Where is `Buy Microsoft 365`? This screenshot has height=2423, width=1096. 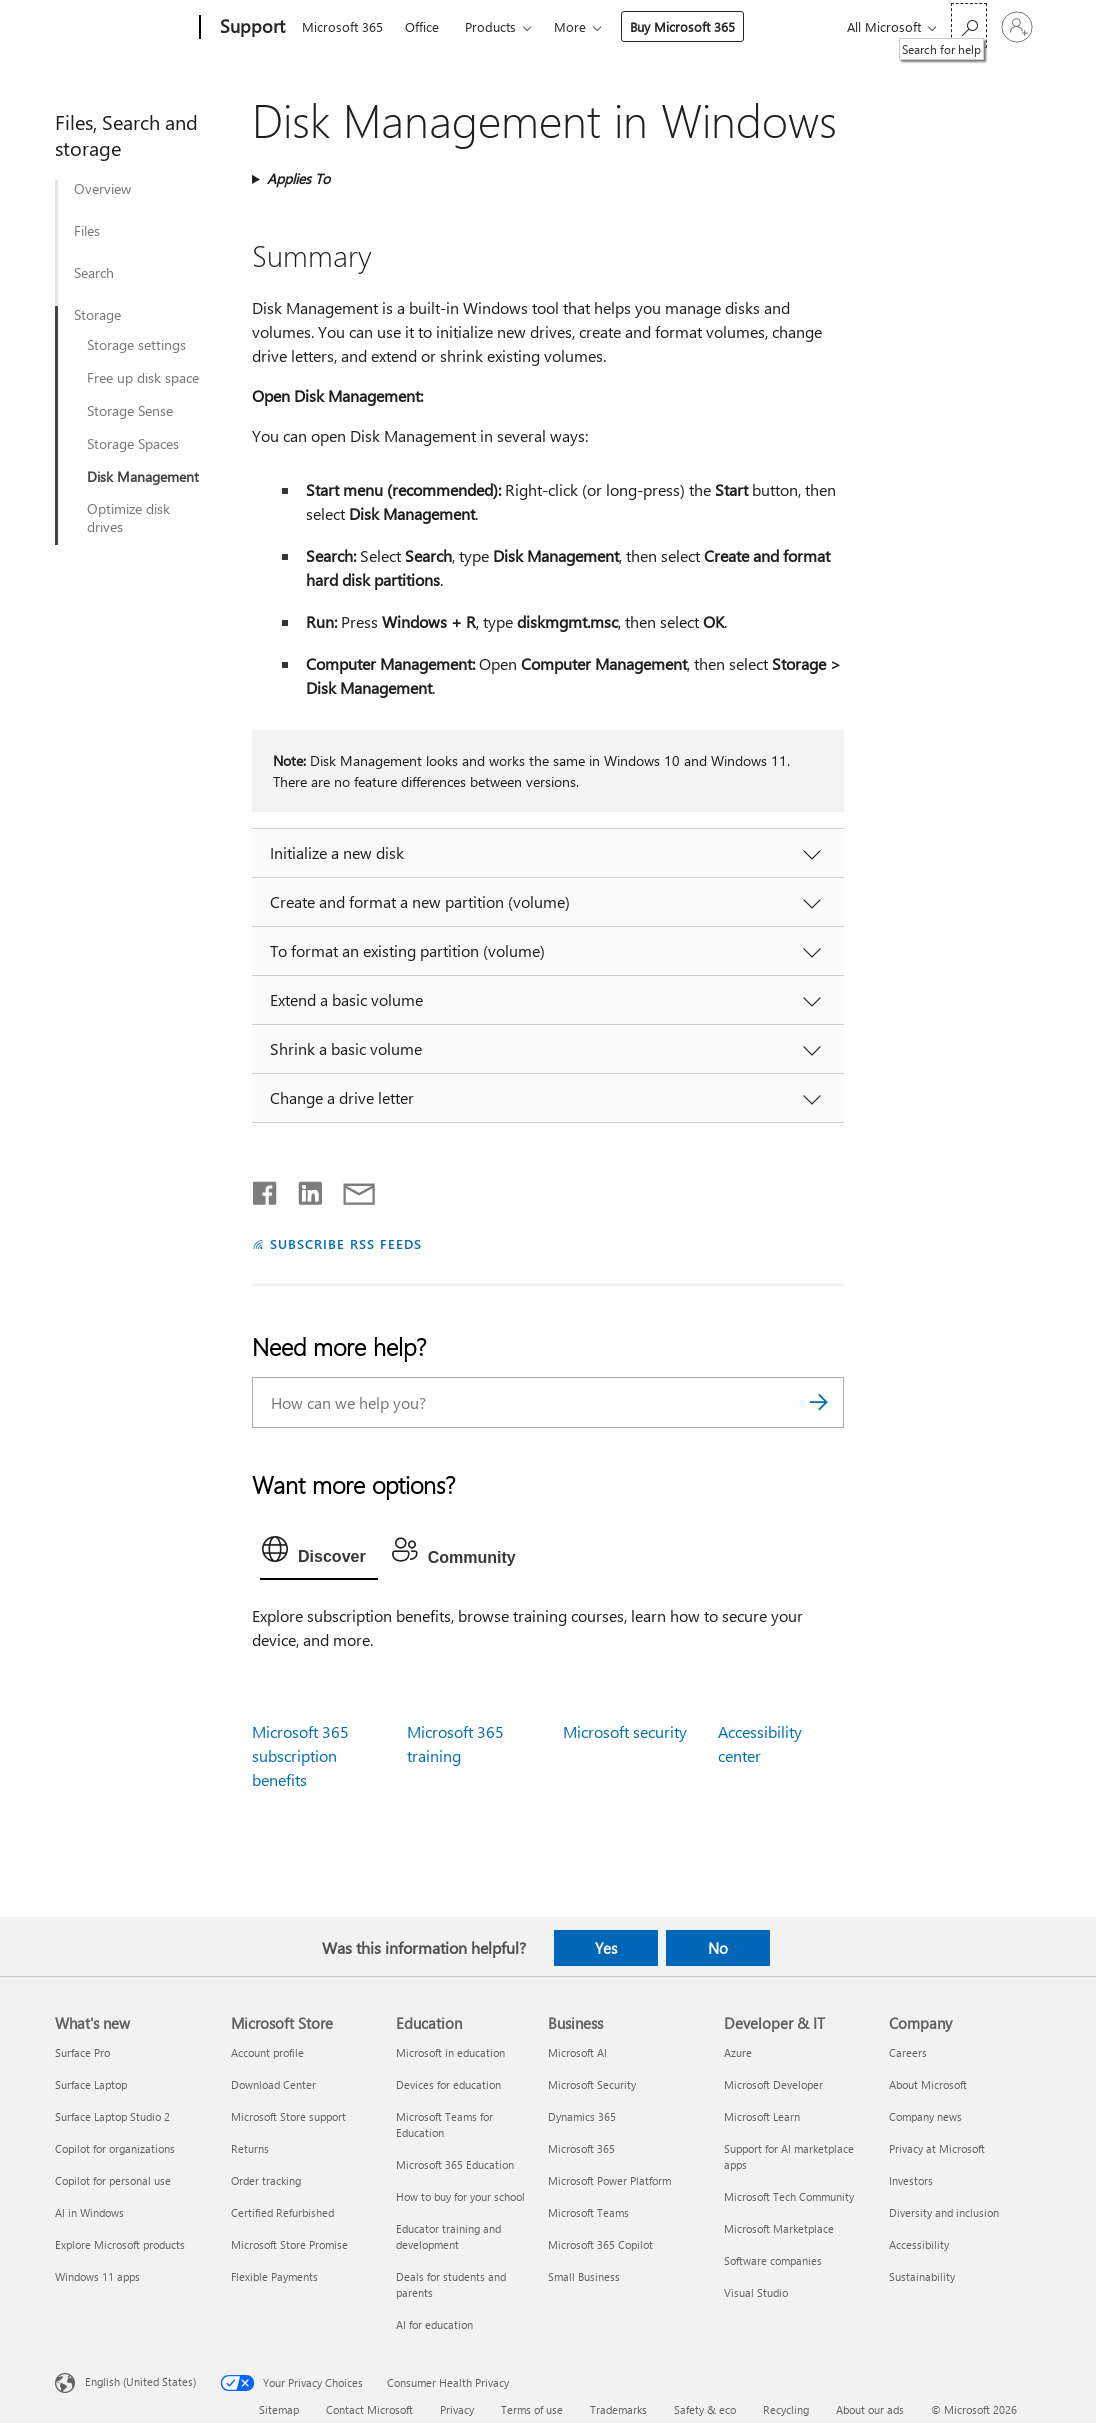
Buy Microsoft 365 is located at coordinates (682, 26).